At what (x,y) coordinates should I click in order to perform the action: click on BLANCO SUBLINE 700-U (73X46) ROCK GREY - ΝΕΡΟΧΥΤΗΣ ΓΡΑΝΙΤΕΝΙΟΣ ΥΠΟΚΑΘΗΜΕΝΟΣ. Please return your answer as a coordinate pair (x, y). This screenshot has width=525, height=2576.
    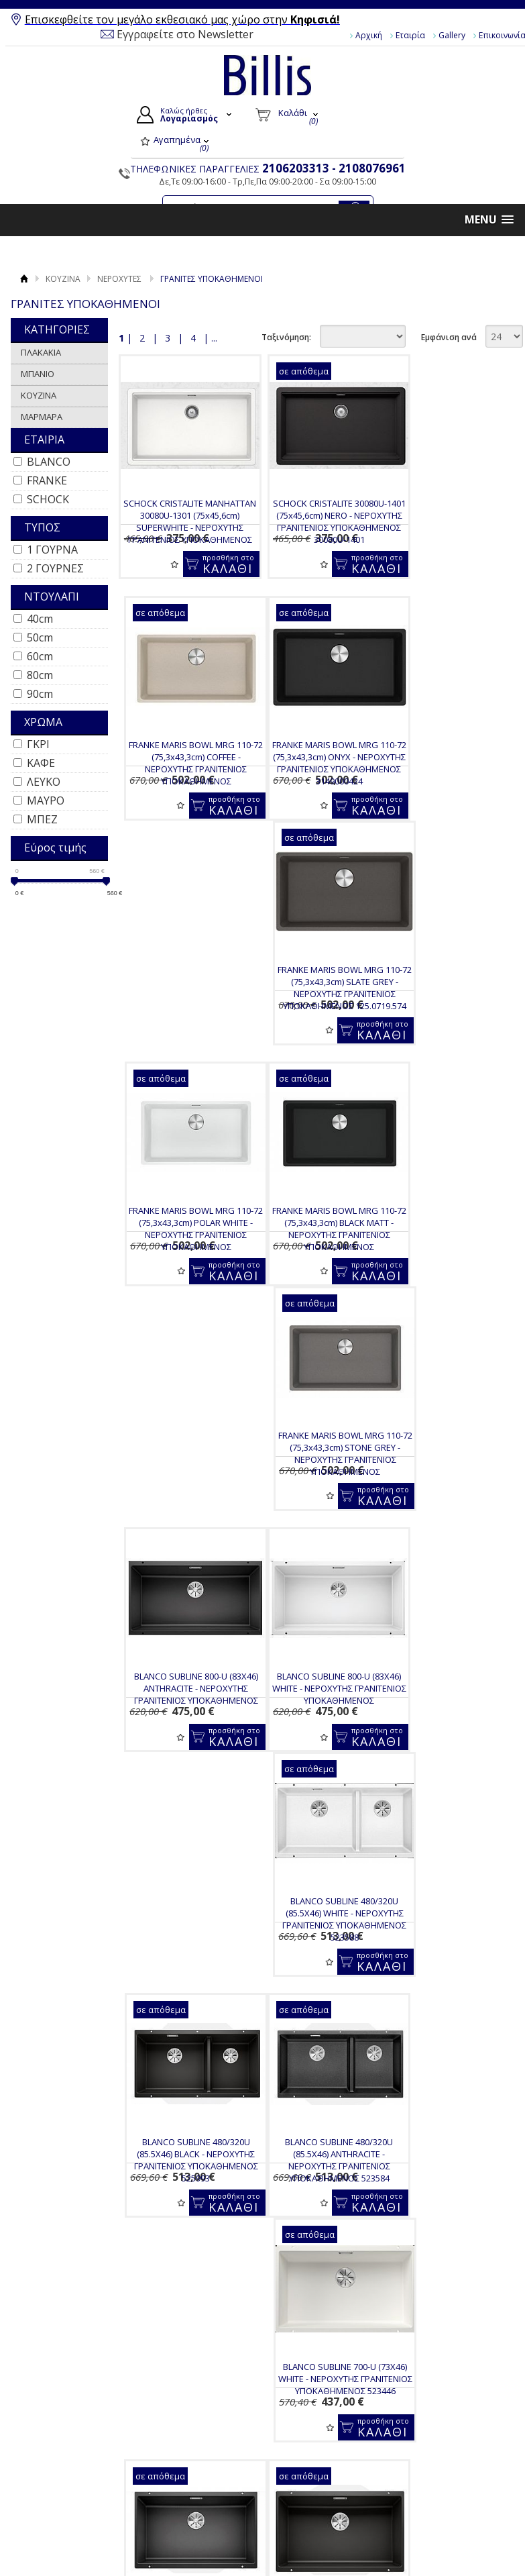
    Looking at the image, I should click on (318, 1721).